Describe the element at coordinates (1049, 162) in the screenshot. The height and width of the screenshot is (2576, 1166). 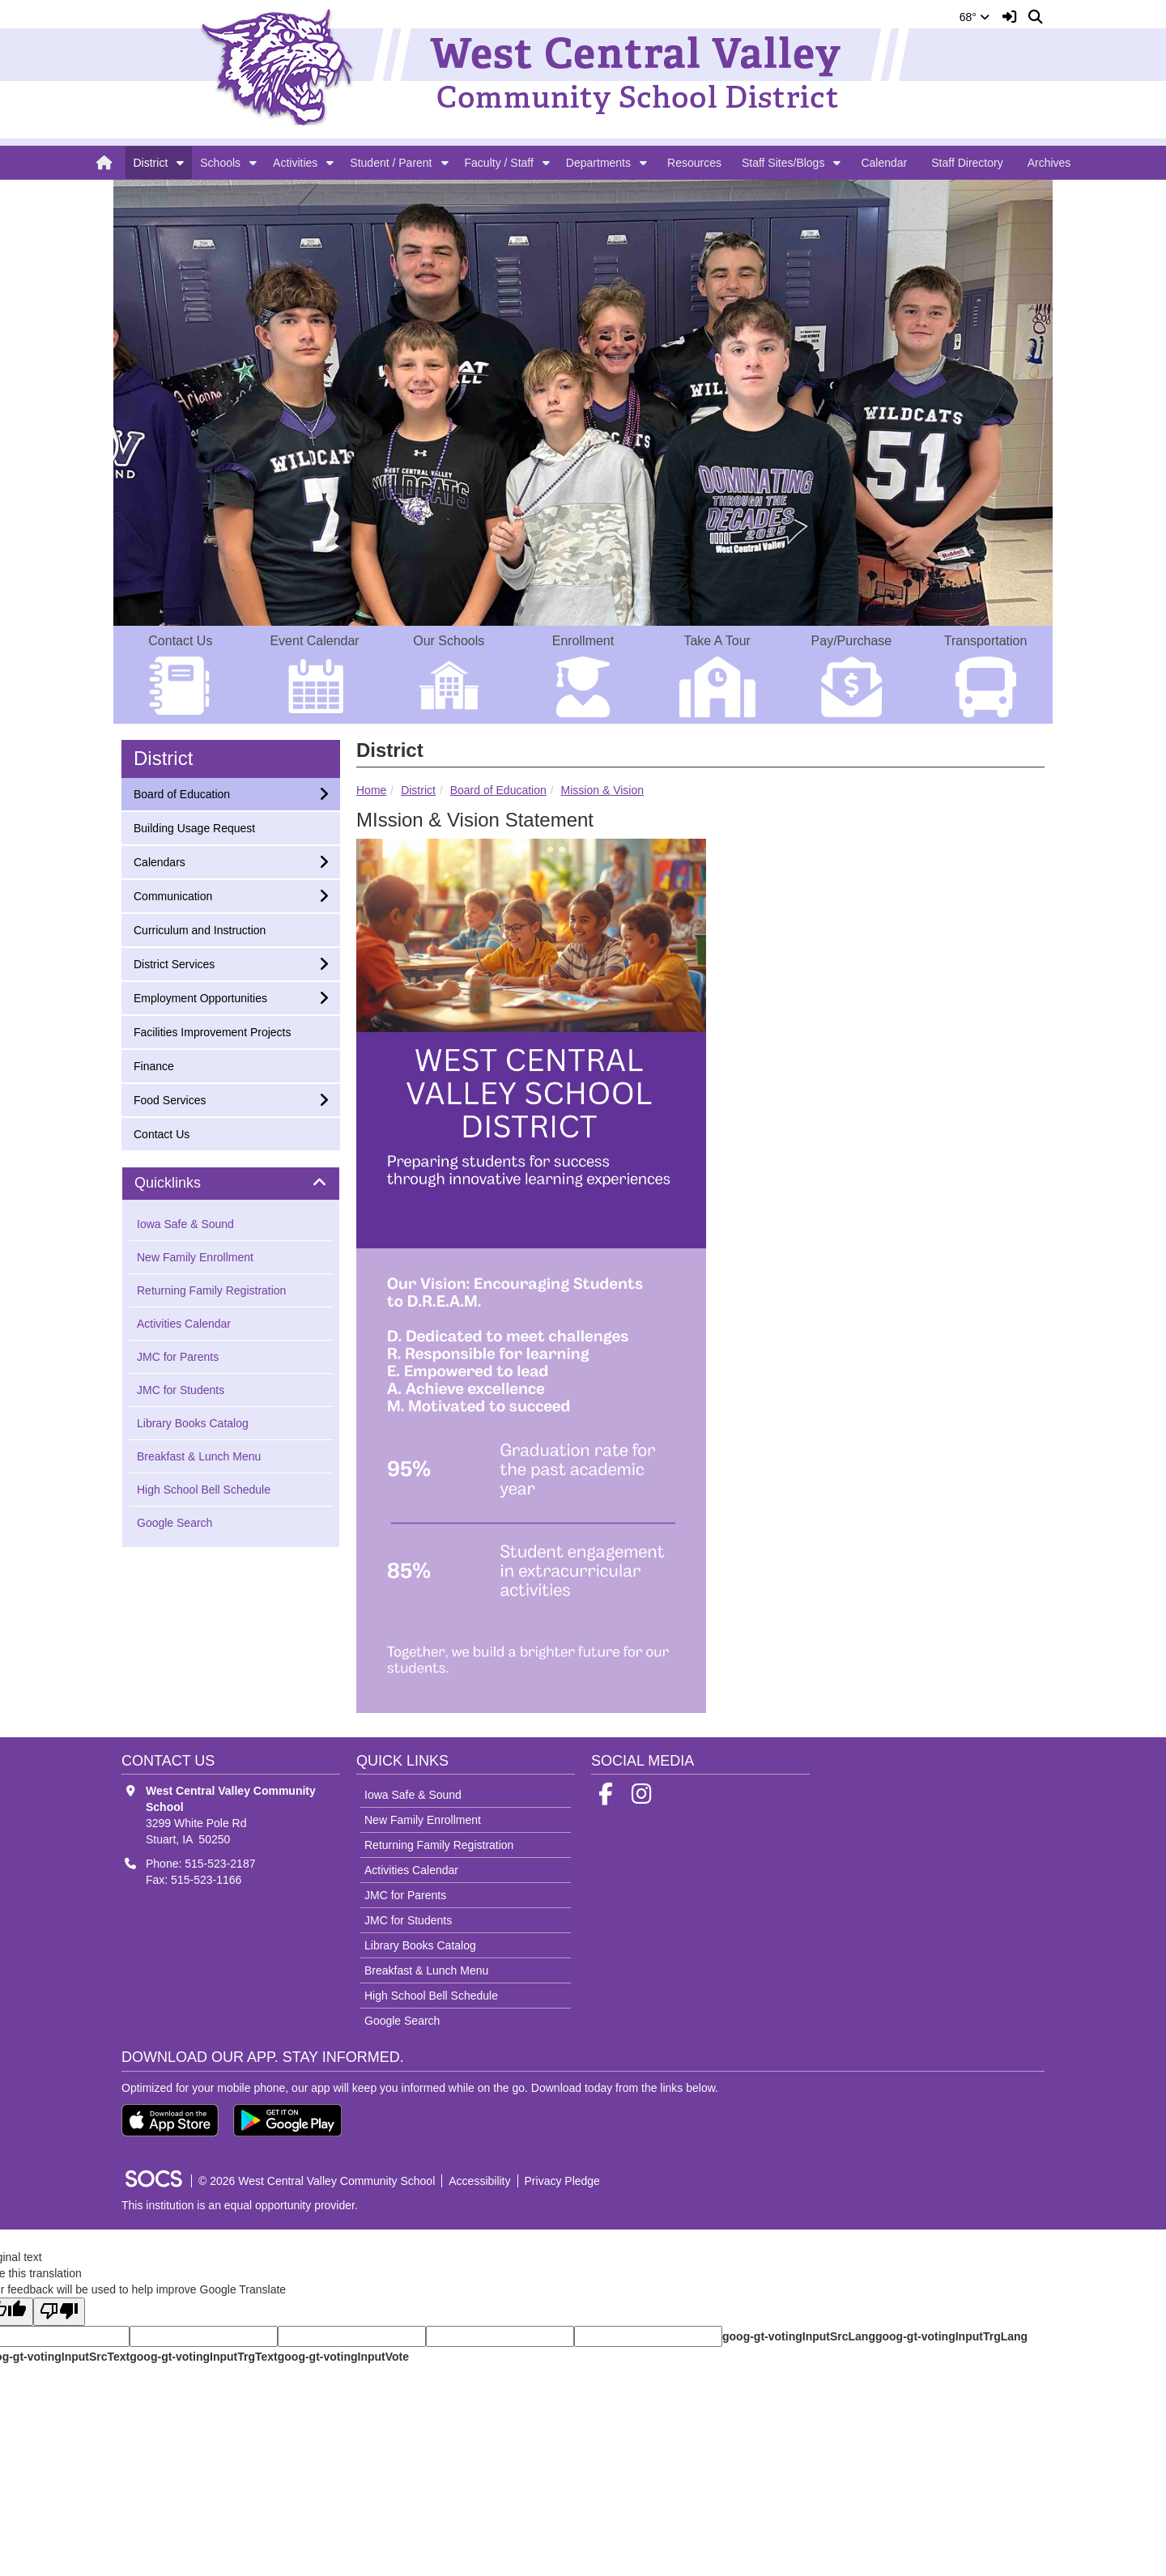
I see `Archives` at that location.